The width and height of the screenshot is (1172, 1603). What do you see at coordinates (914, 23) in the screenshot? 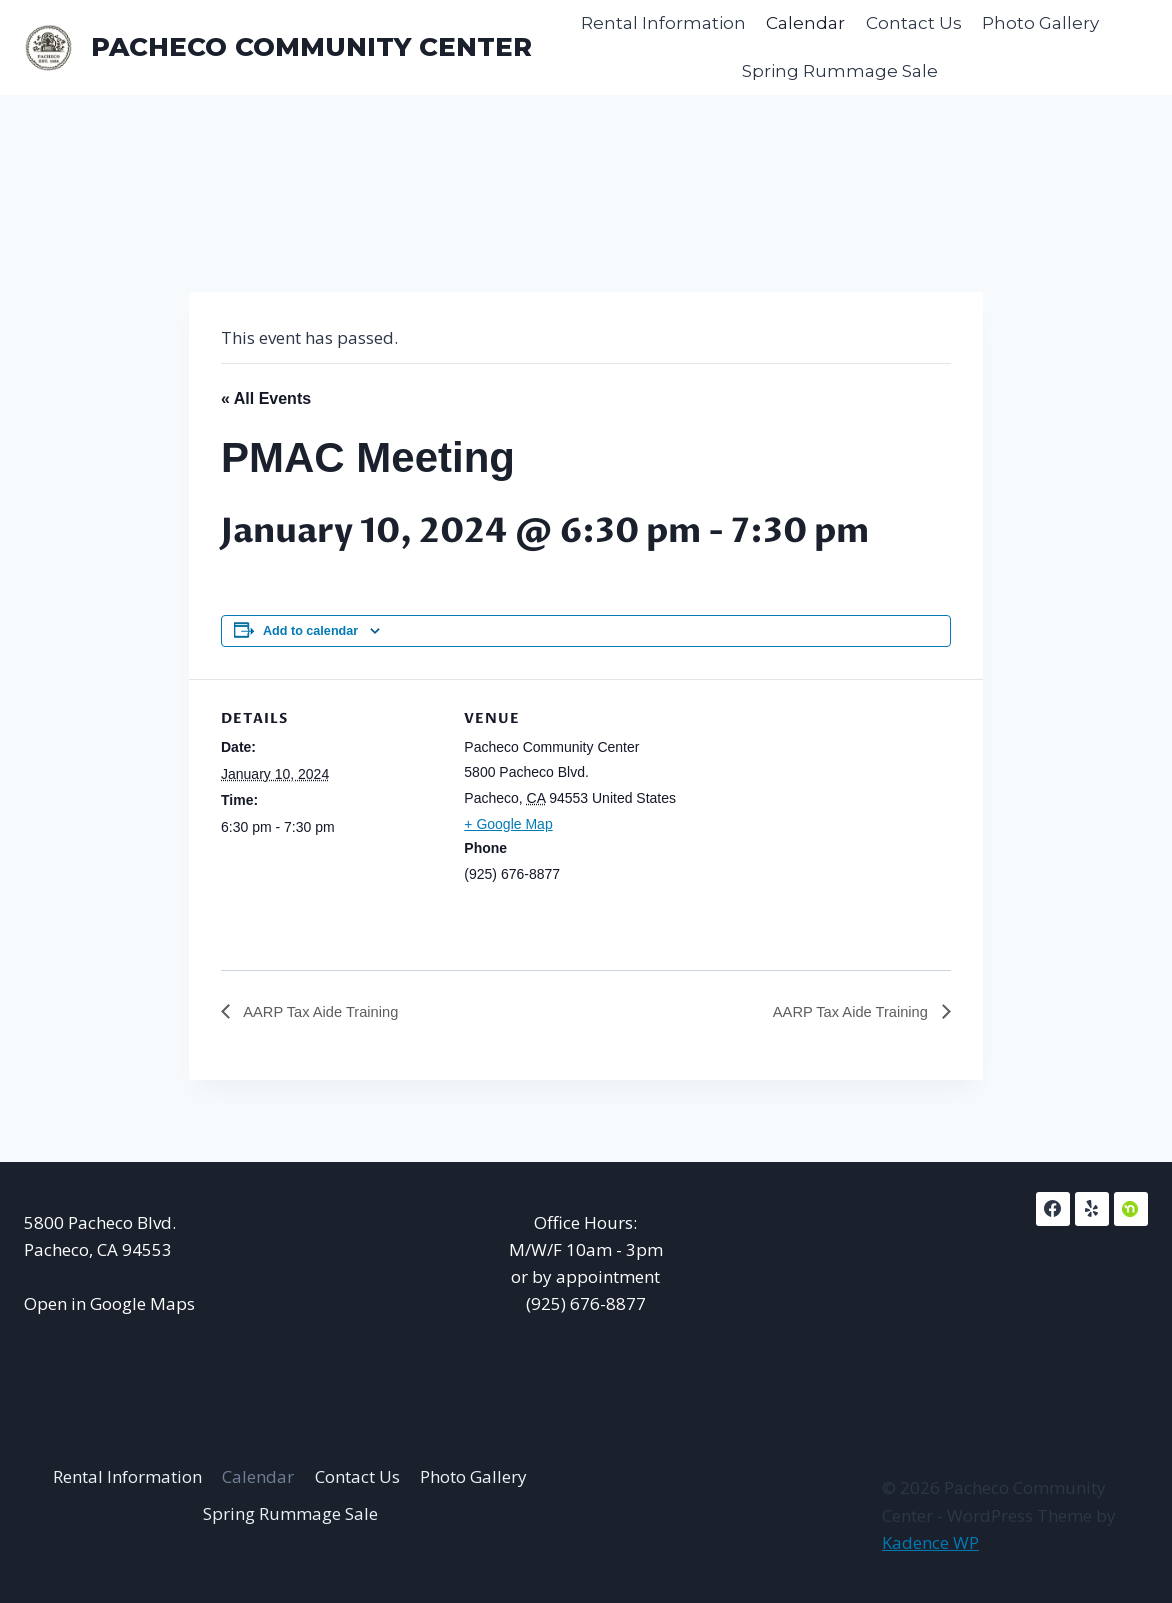
I see `Contact Us` at bounding box center [914, 23].